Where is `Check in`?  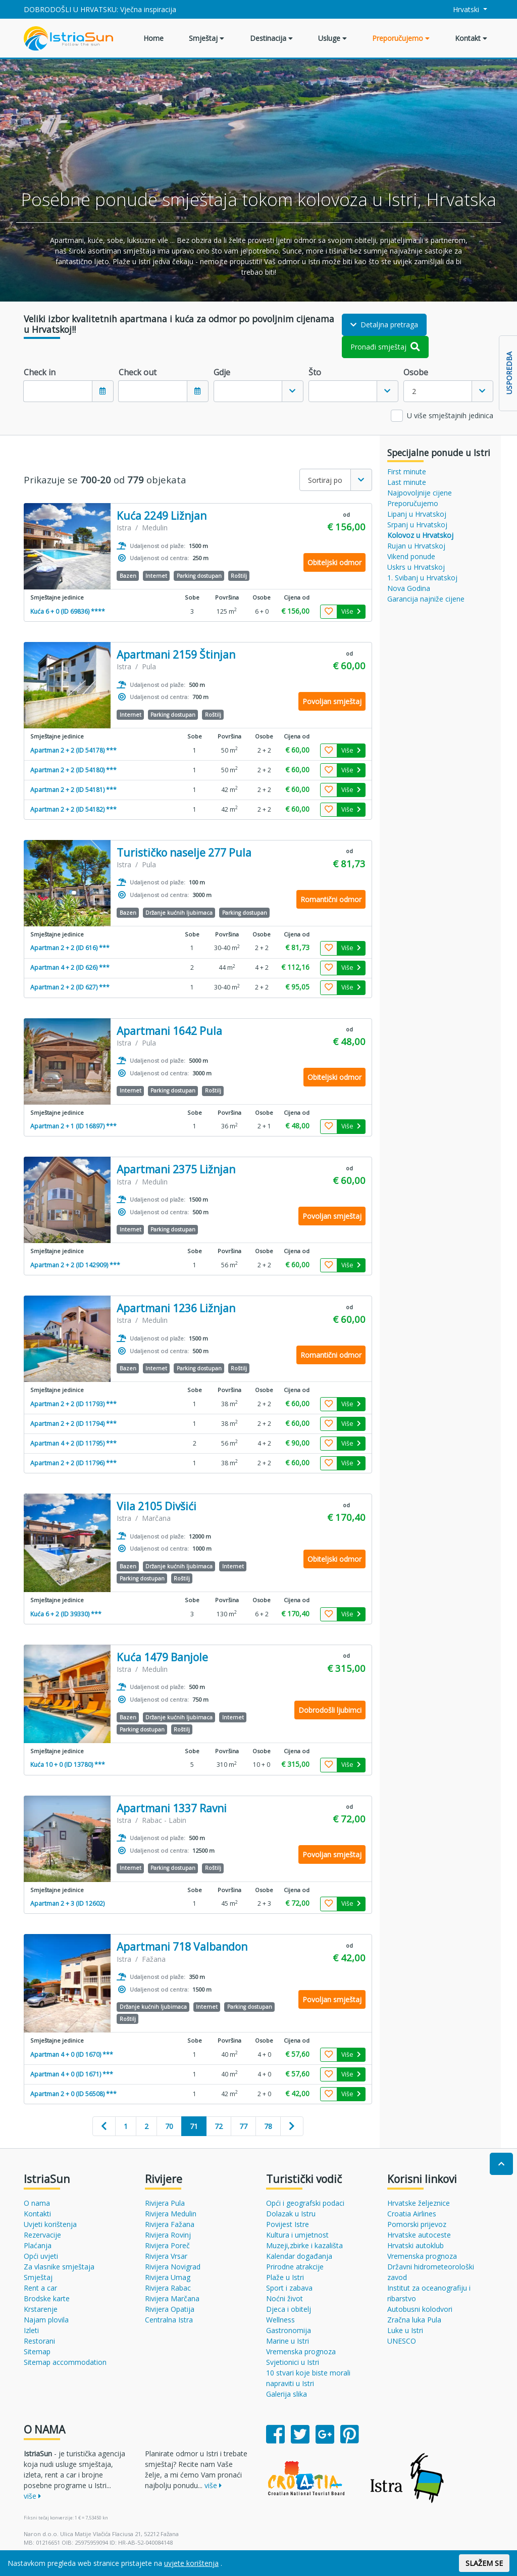 Check in is located at coordinates (40, 372).